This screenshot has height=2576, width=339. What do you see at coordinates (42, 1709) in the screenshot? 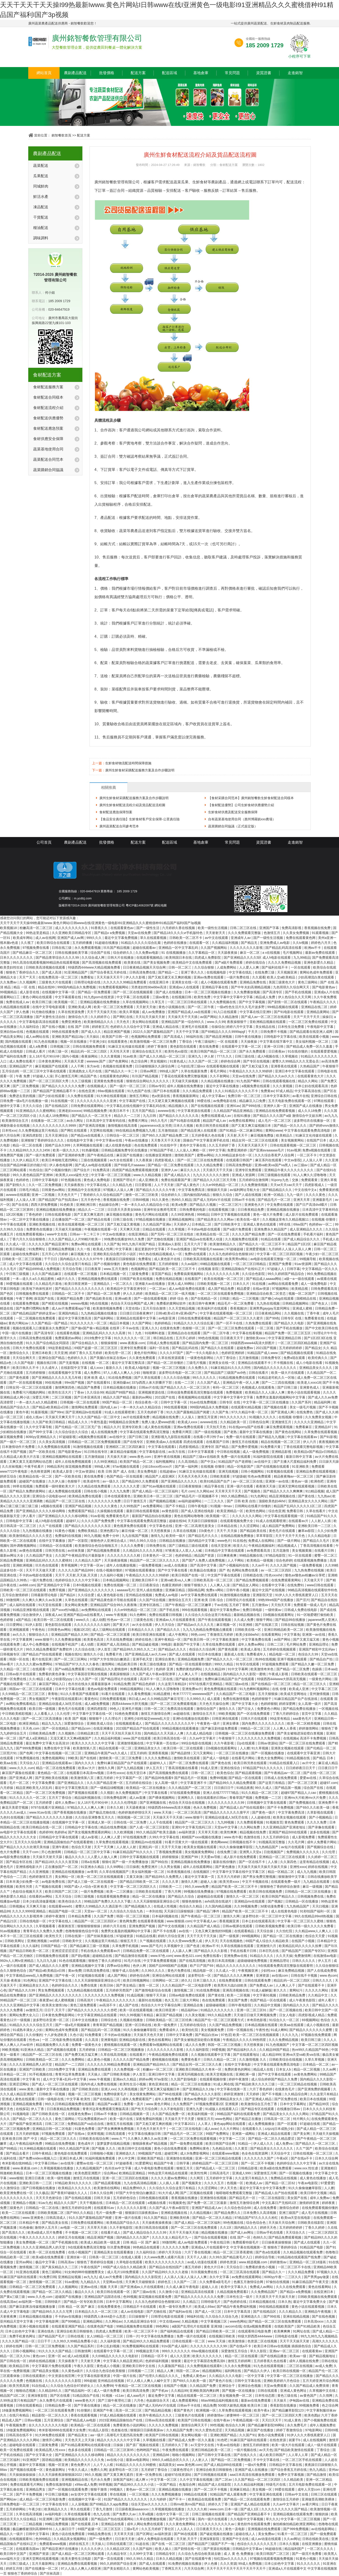
I see `欧美日韩一级视频` at bounding box center [42, 1709].